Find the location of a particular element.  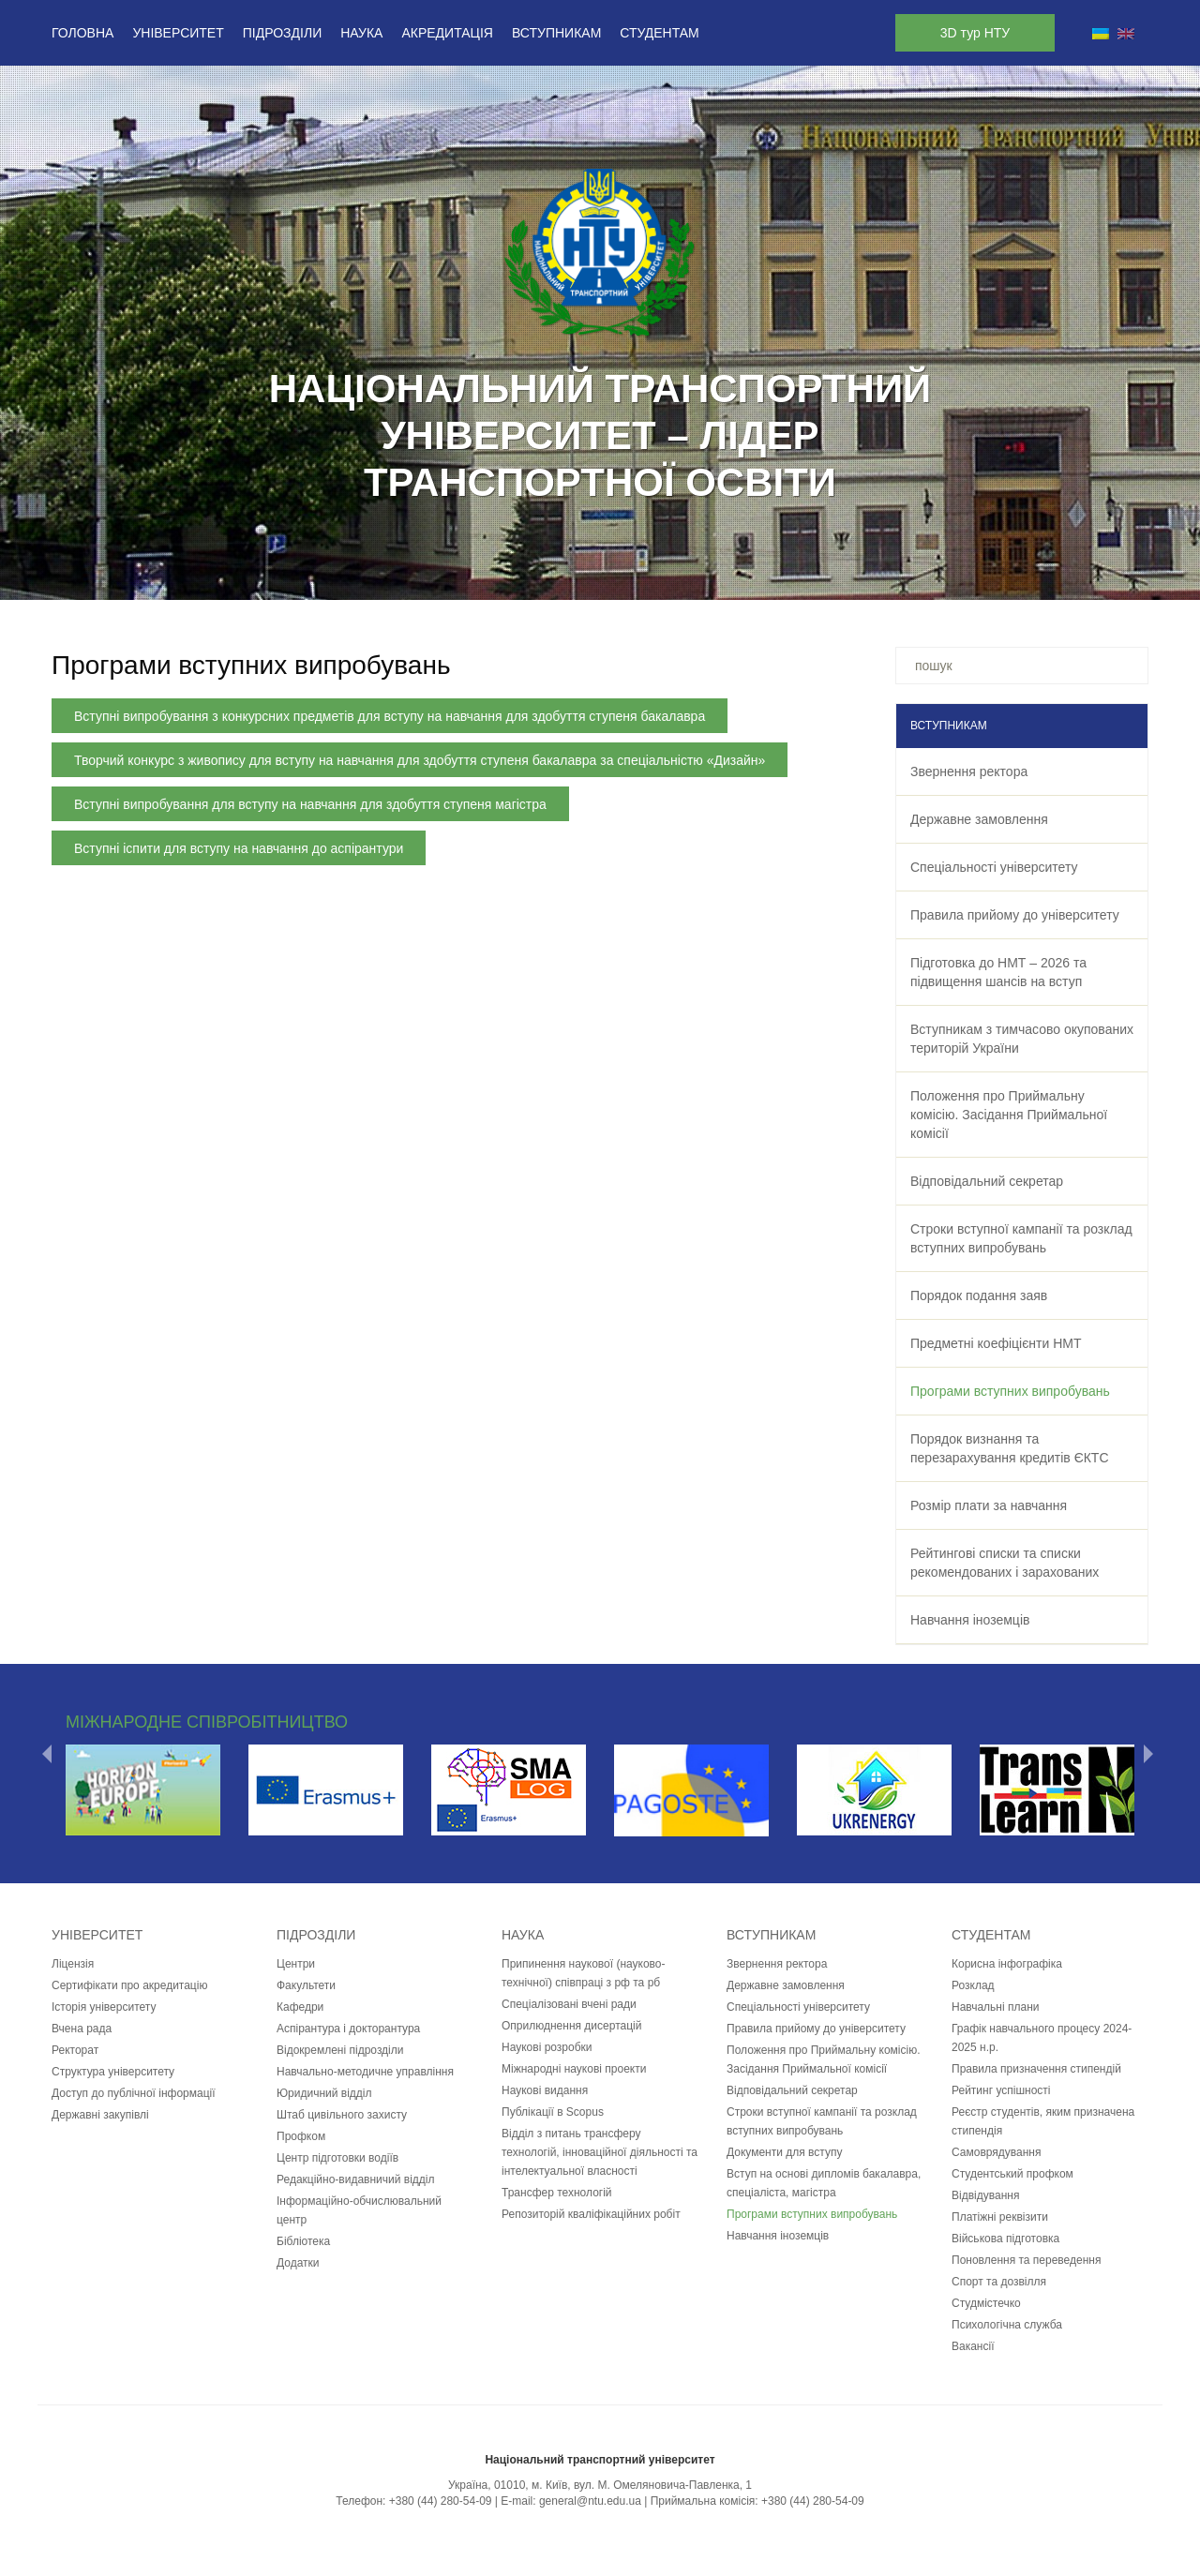

14 is located at coordinates (722, 575).